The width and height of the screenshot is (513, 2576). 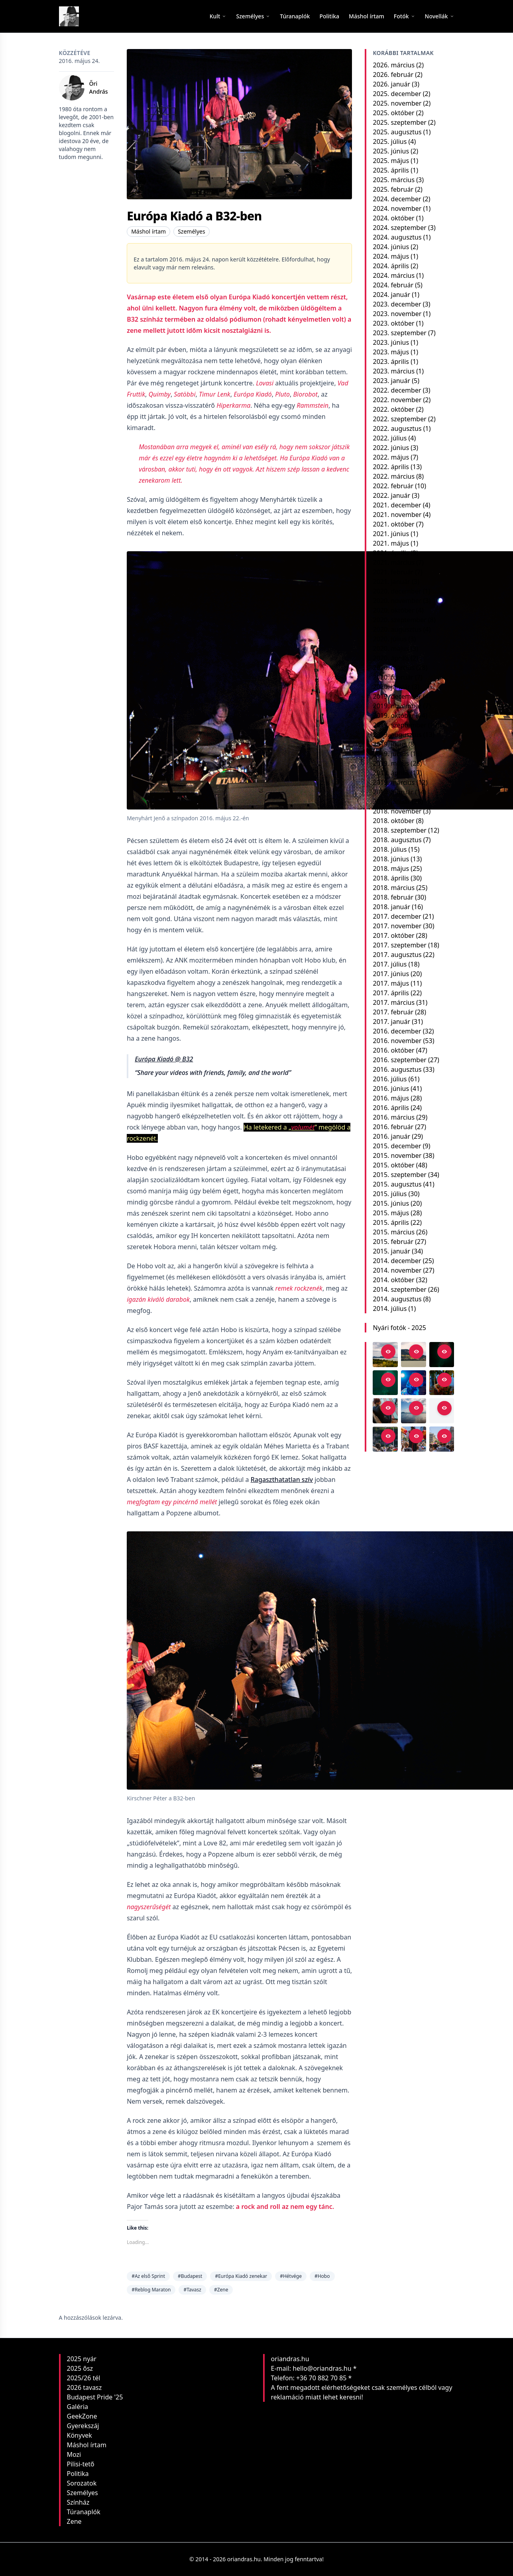 I want to click on 2015. május, so click(x=391, y=1212).